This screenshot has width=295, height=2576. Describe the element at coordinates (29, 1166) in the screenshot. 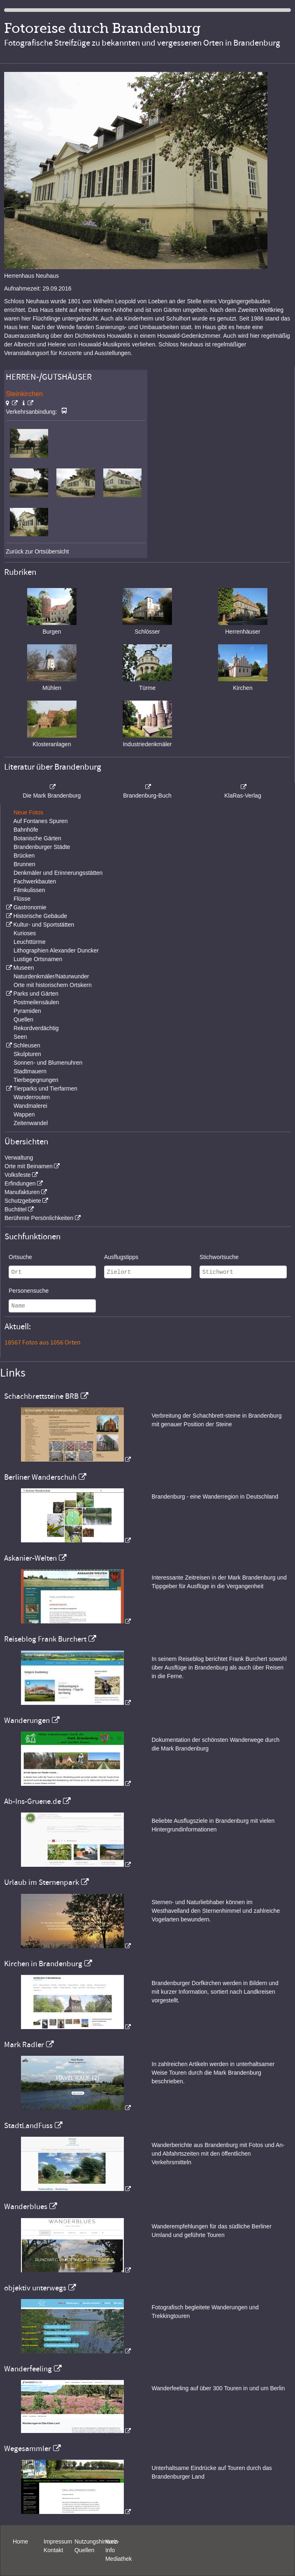

I see `Orte mit Beinamen` at that location.